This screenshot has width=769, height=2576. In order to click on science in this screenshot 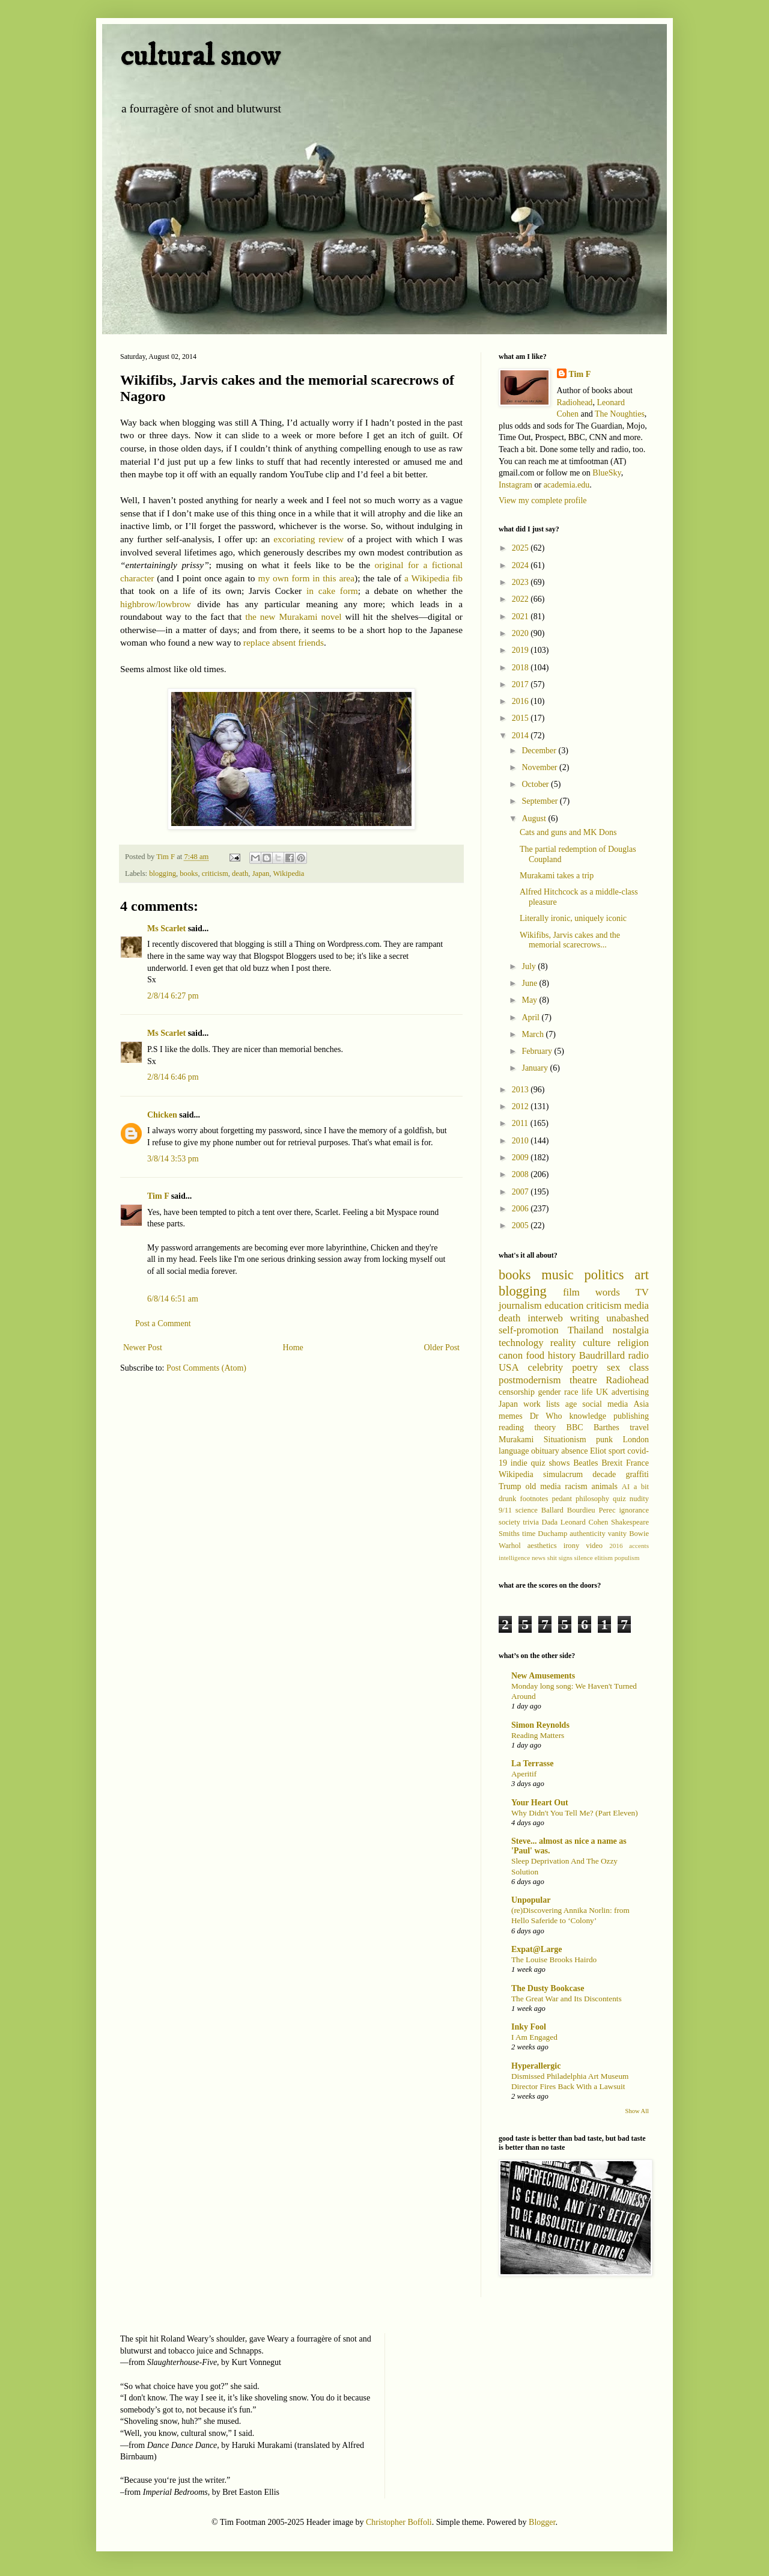, I will do `click(526, 1510)`.